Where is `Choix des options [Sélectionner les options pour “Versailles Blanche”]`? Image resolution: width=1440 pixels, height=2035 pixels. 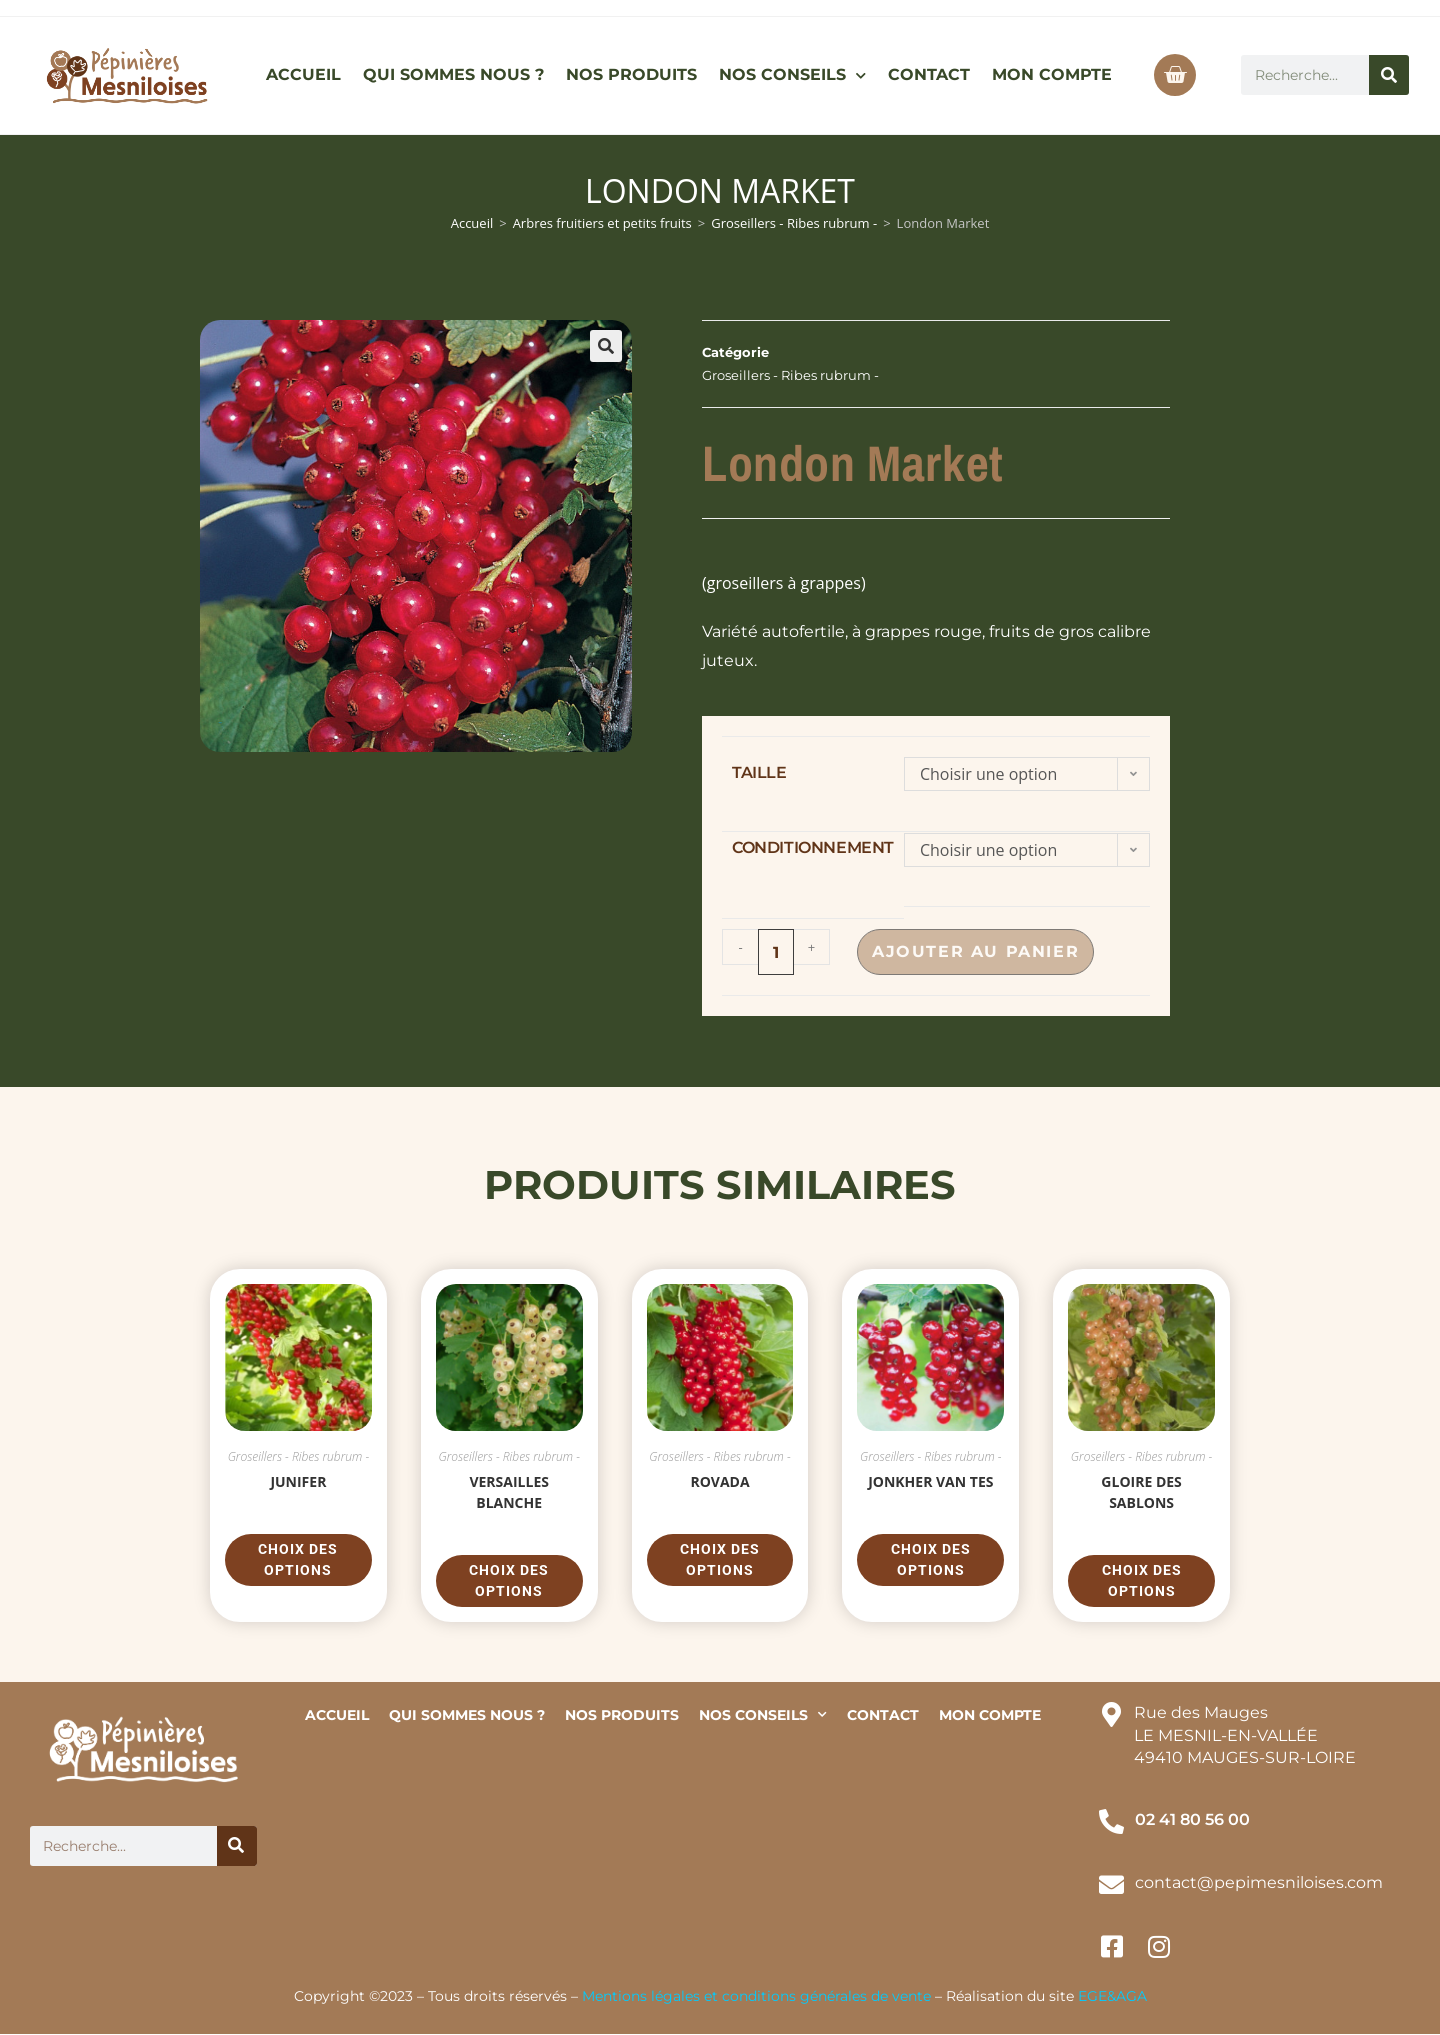 Choix des options [Sélectionner les options pour “Versailles Blanche”] is located at coordinates (509, 1580).